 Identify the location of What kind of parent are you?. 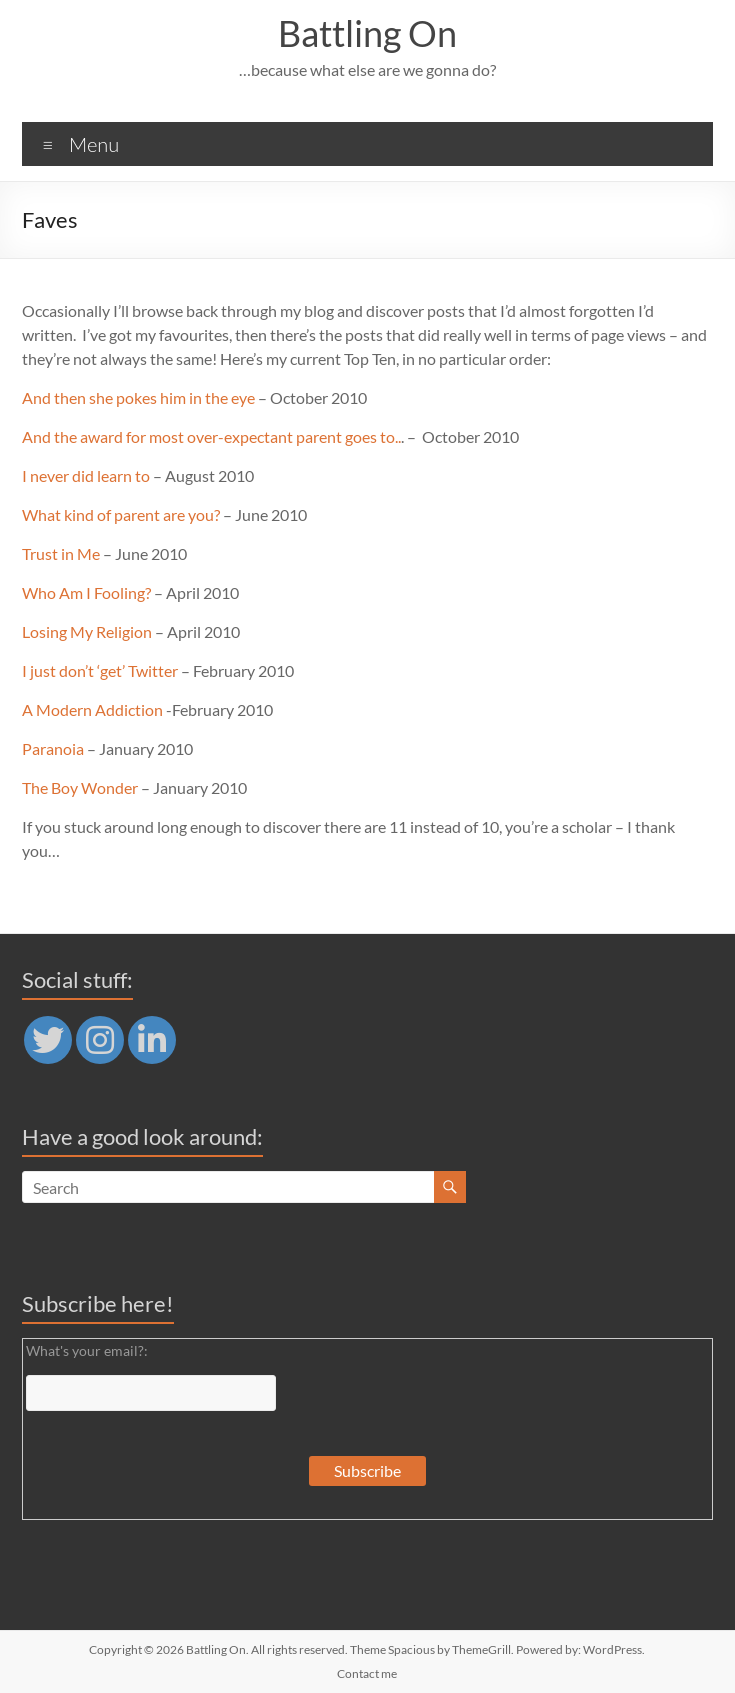
(121, 514).